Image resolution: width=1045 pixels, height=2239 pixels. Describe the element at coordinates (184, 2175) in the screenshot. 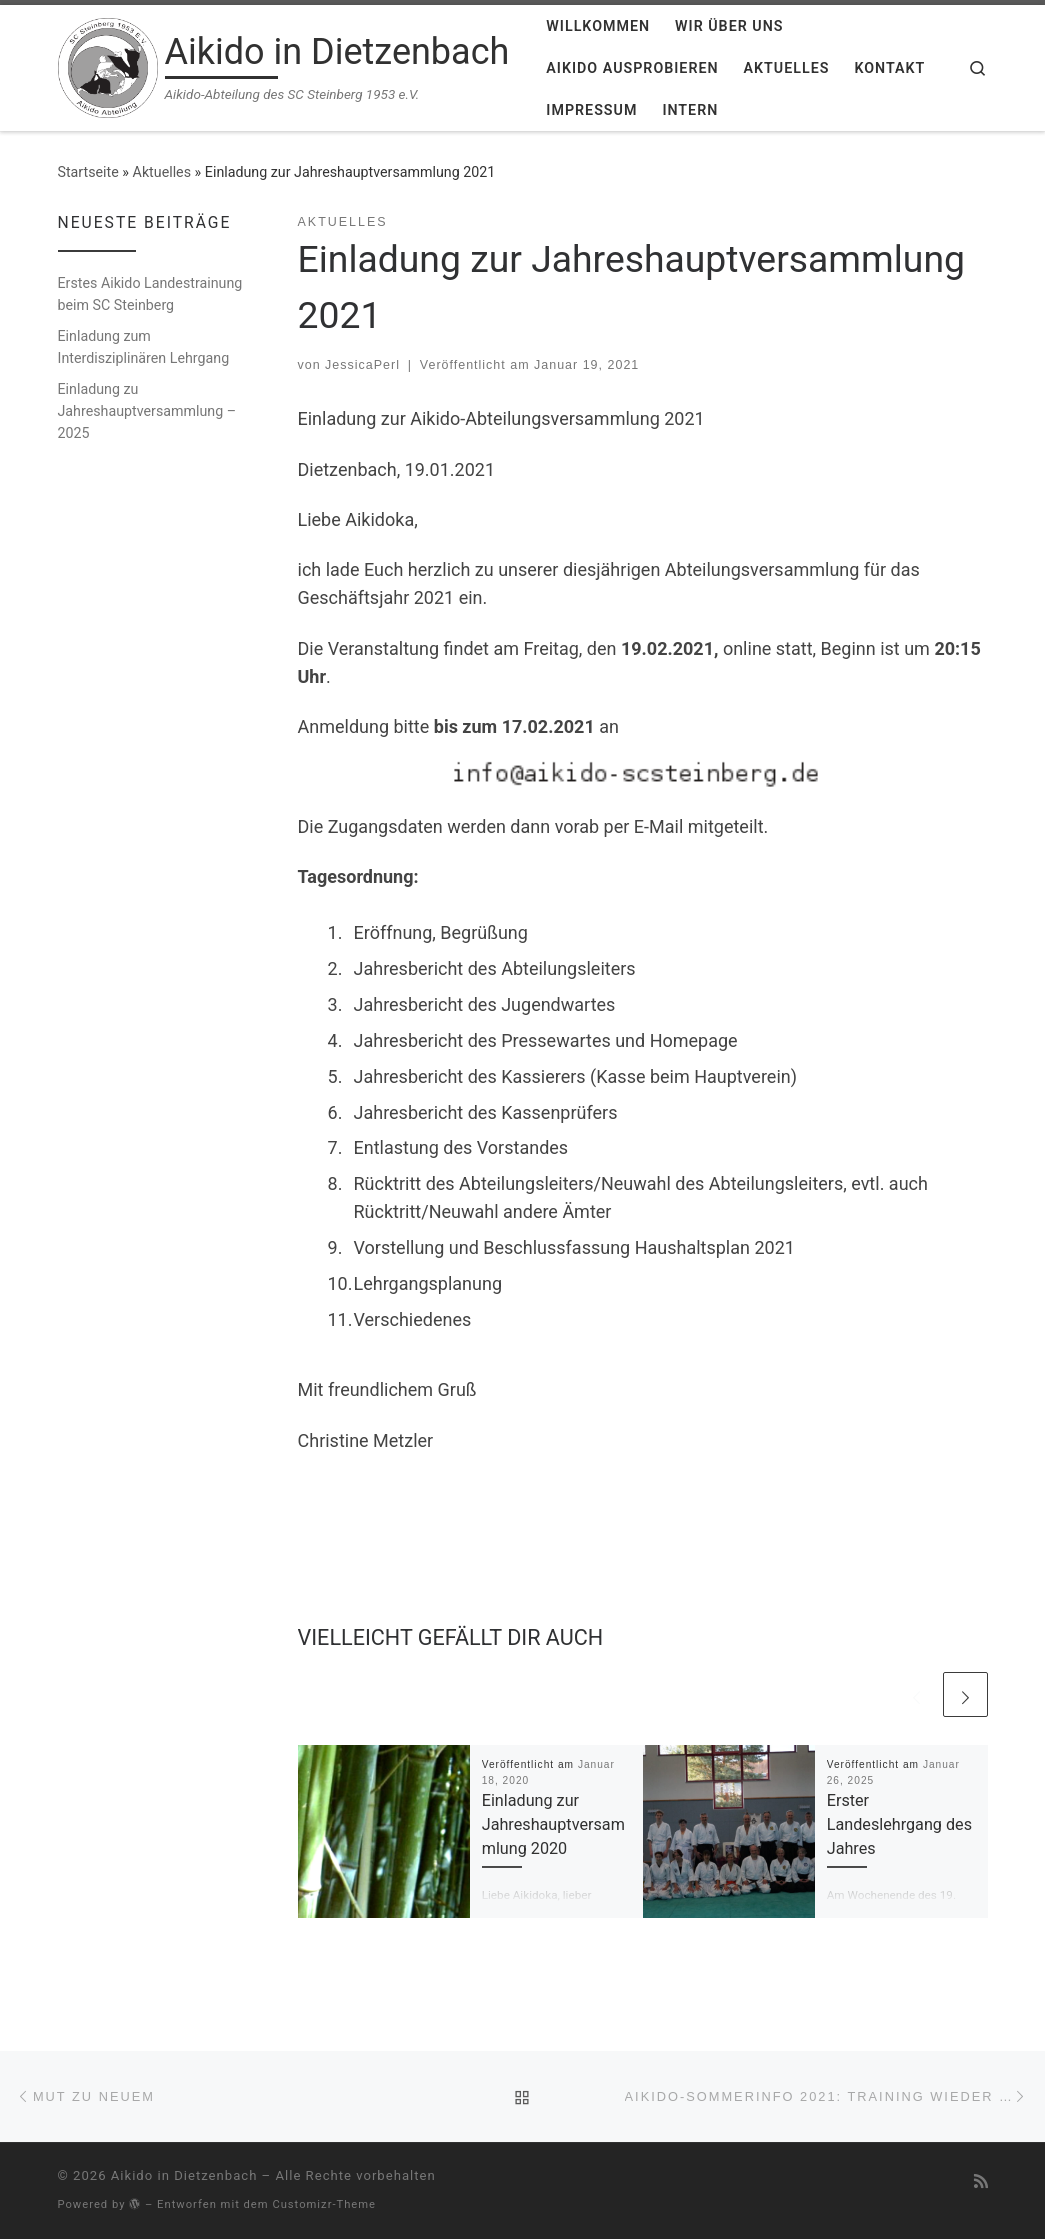

I see `Aikido in Dietzenbach` at that location.